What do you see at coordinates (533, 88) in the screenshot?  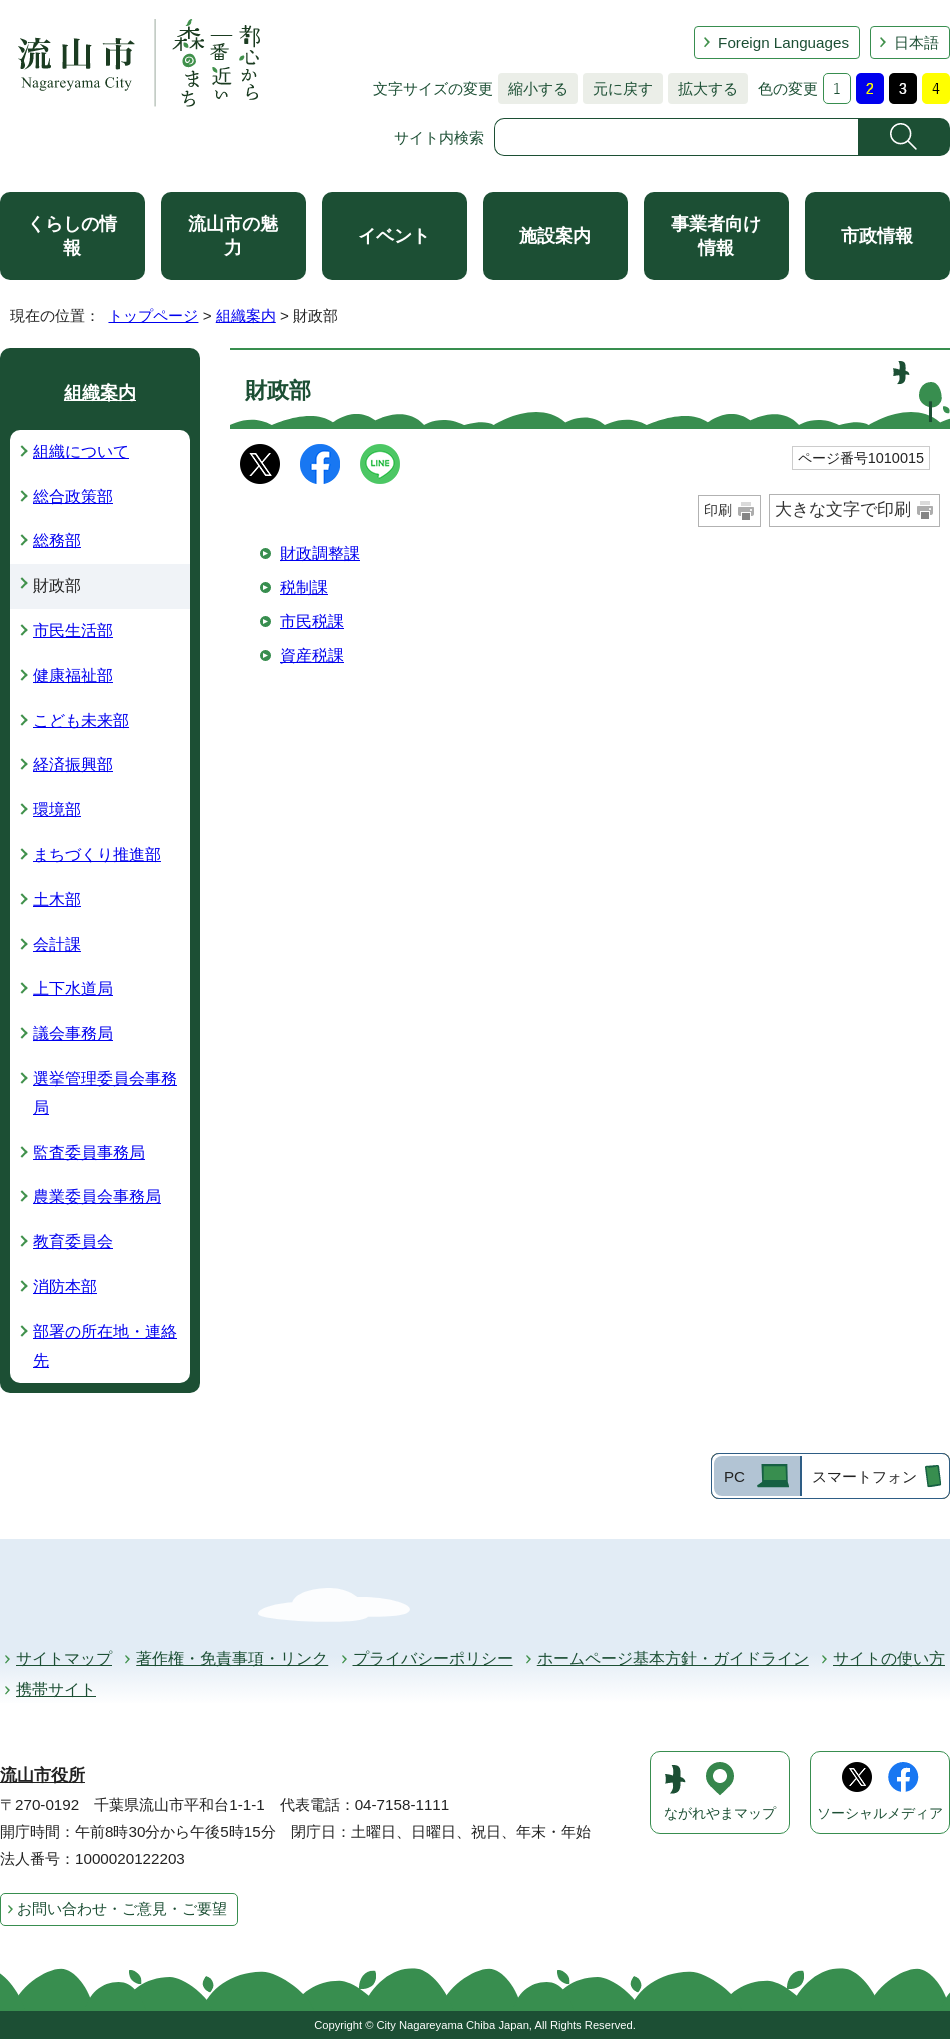 I see `縮小する` at bounding box center [533, 88].